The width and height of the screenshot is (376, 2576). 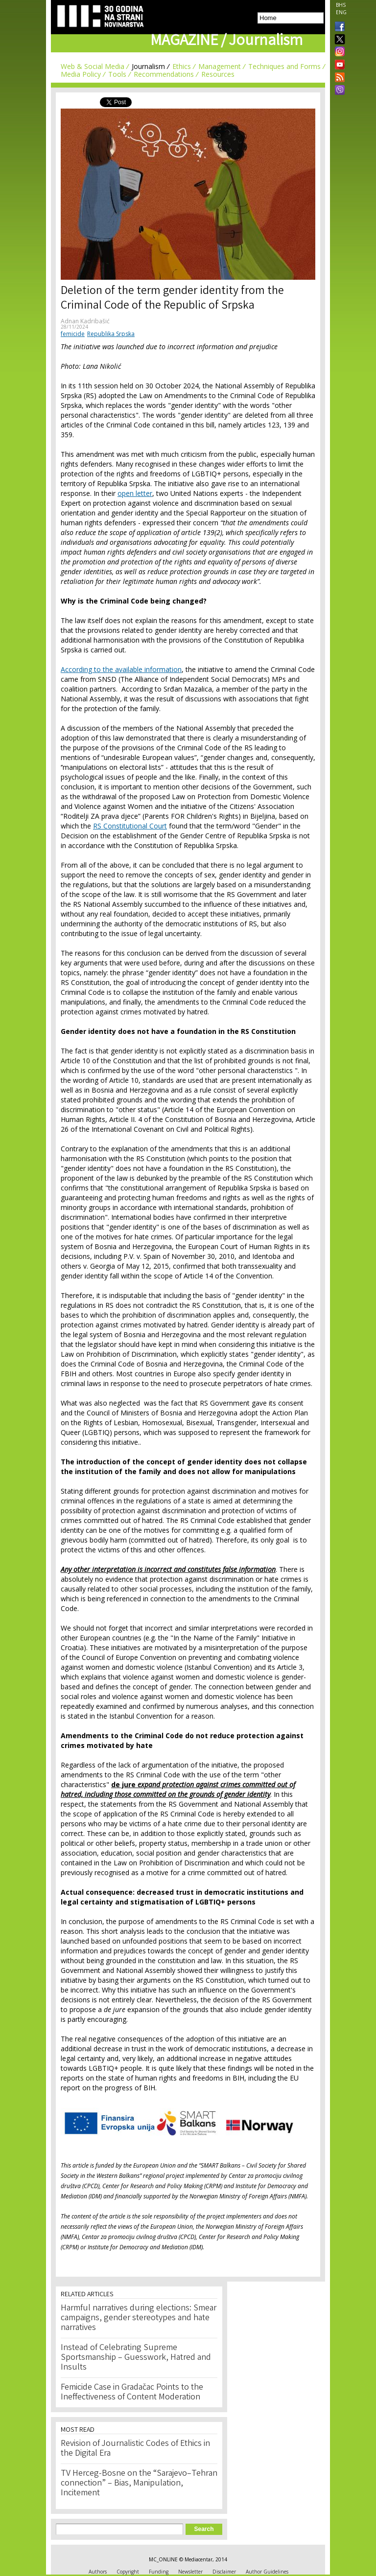 I want to click on ENG, so click(x=341, y=12).